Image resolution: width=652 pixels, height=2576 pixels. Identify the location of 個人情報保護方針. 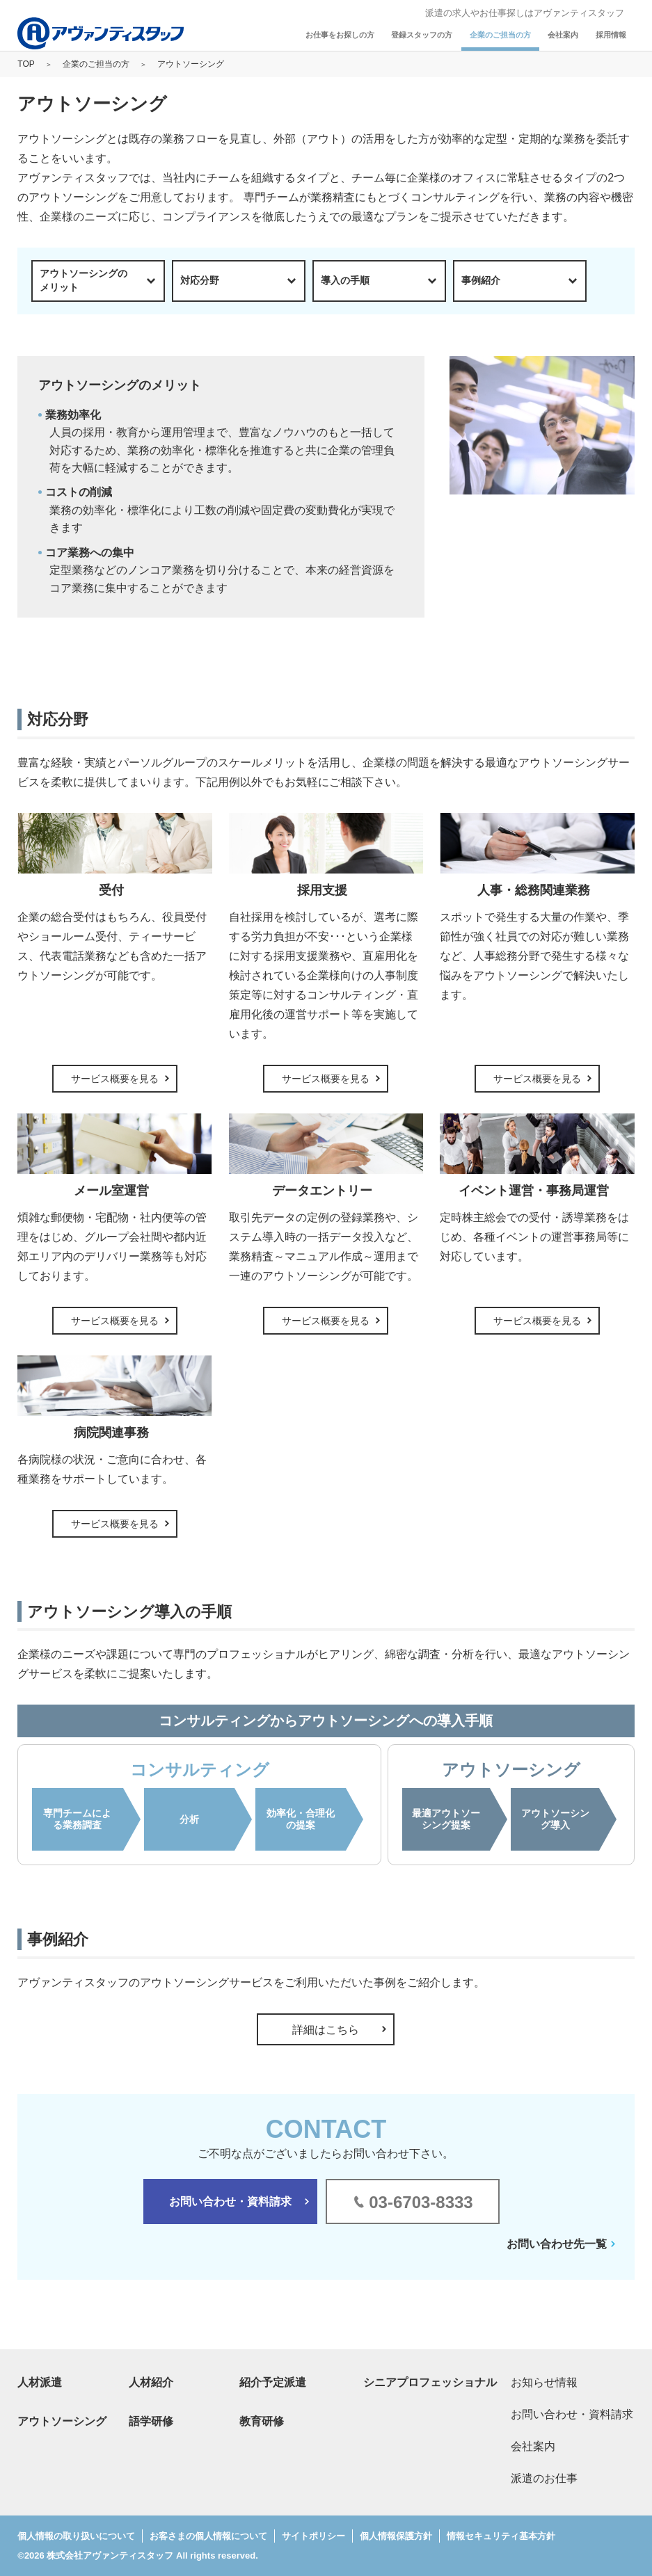
(396, 2536).